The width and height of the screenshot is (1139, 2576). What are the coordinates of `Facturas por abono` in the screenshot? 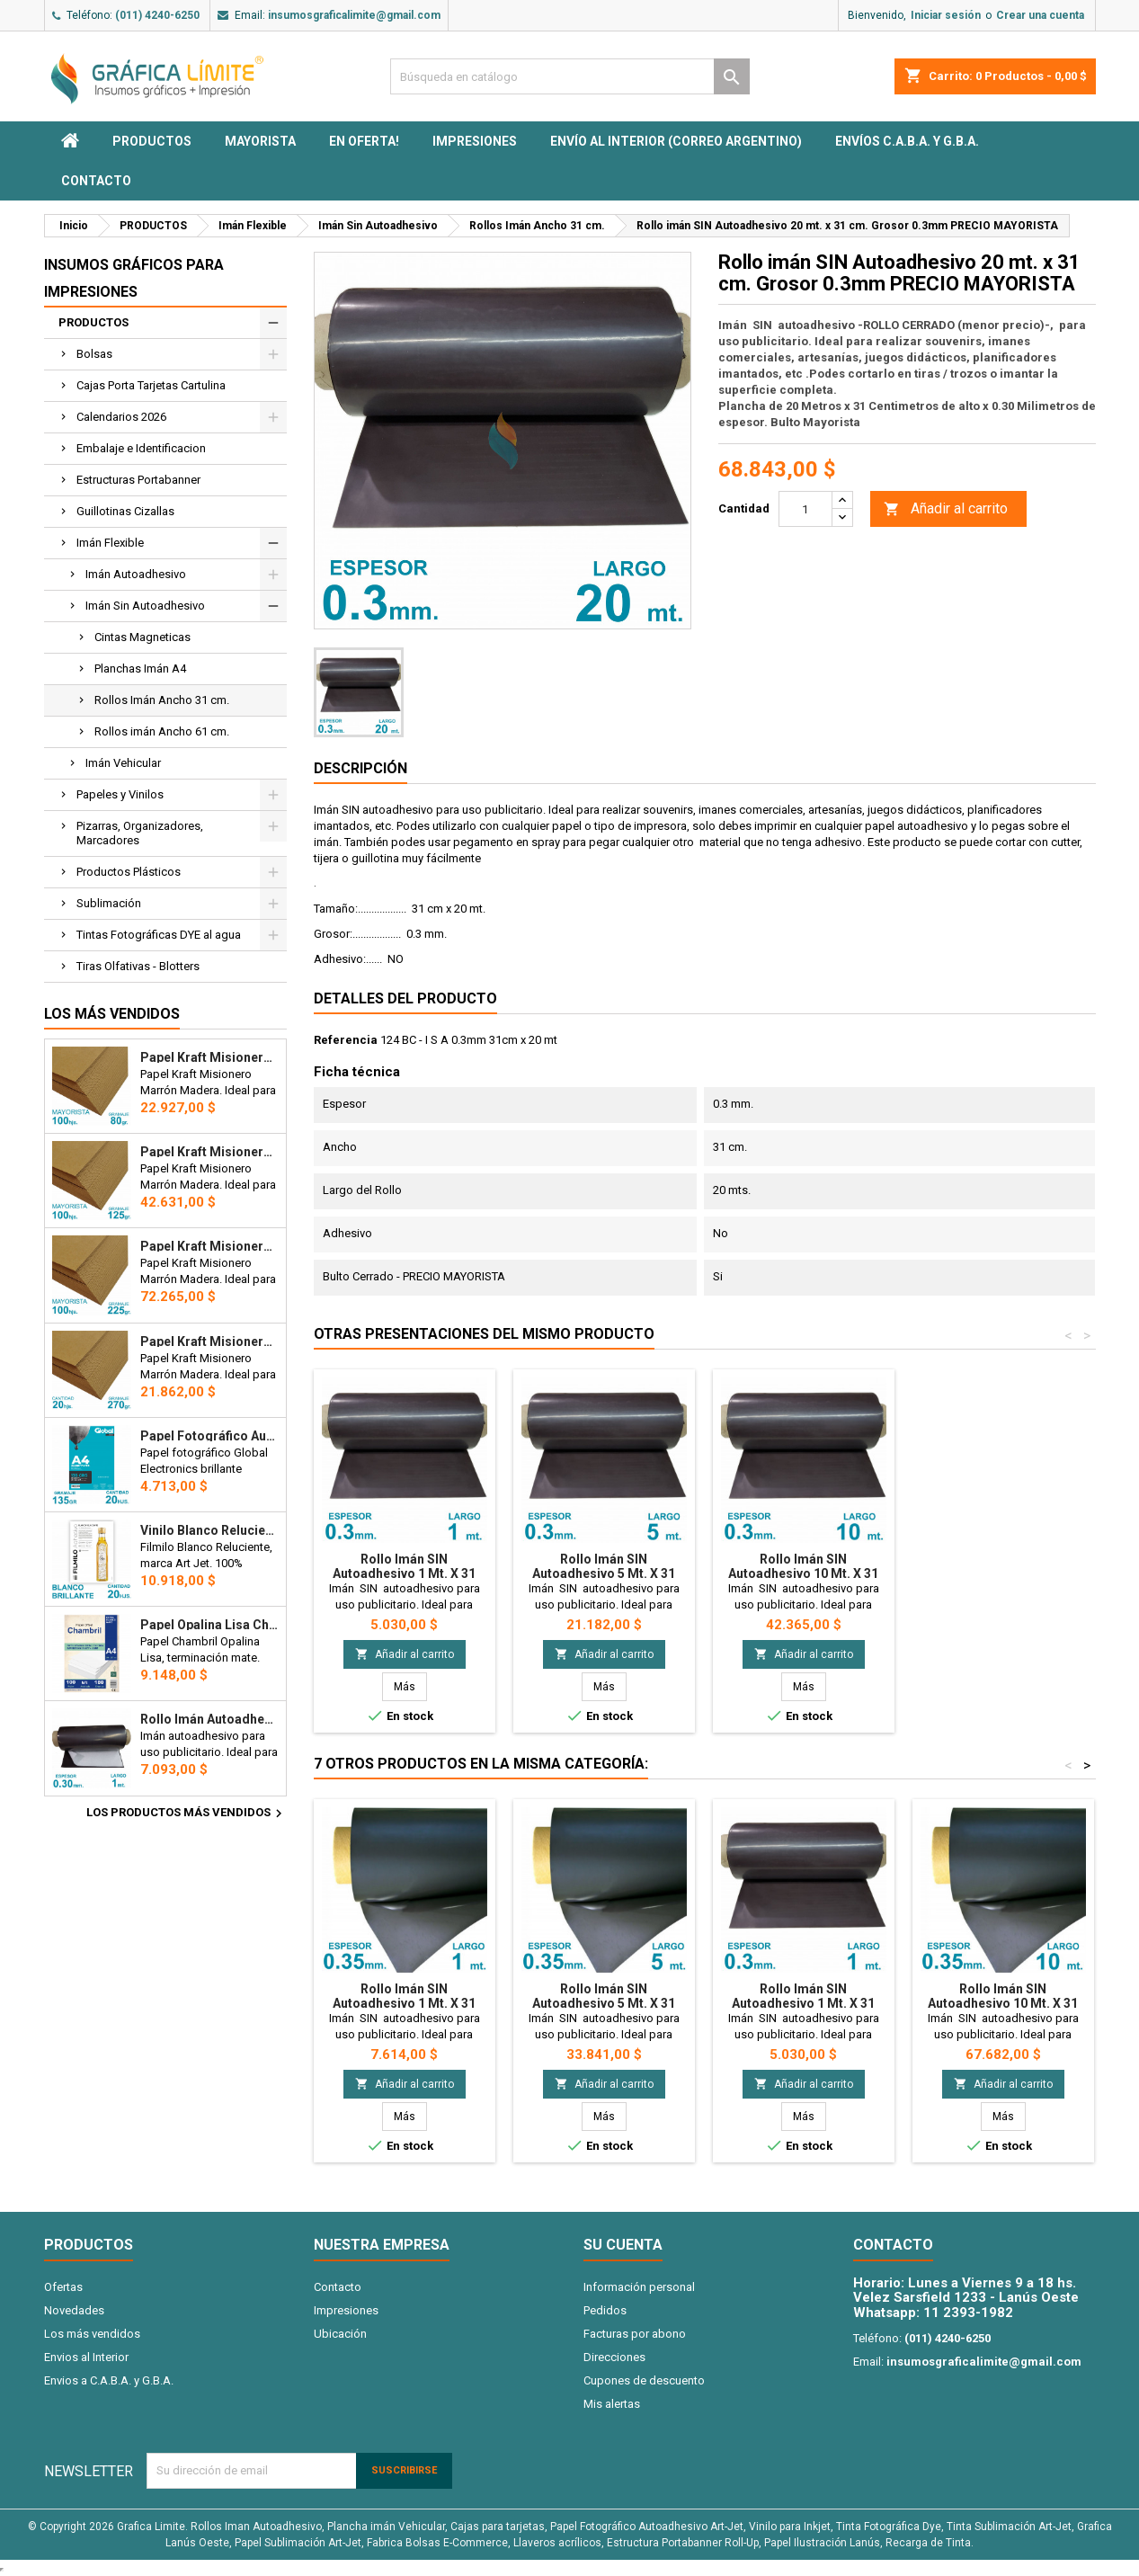 It's located at (634, 2333).